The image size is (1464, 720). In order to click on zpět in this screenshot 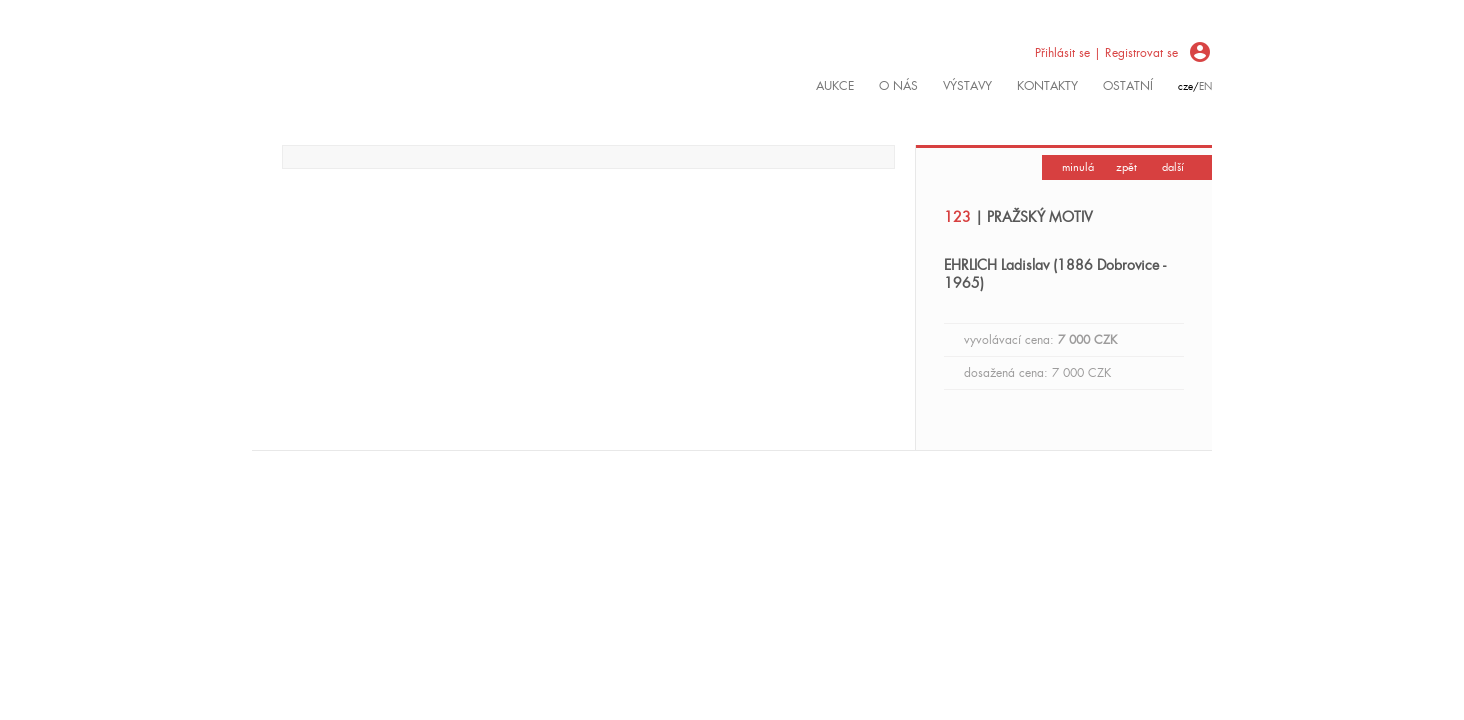, I will do `click(1126, 167)`.